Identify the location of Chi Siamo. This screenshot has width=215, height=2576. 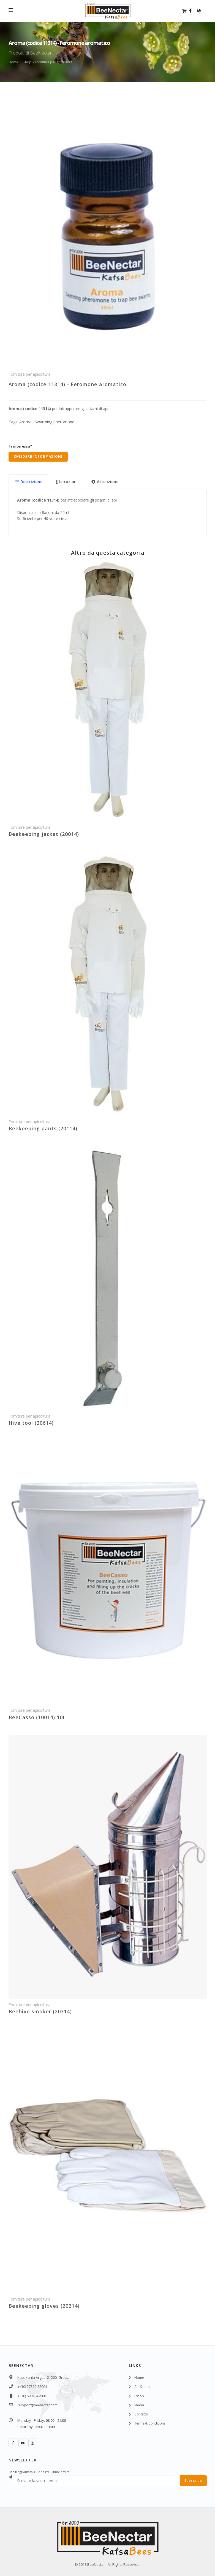
(142, 2386).